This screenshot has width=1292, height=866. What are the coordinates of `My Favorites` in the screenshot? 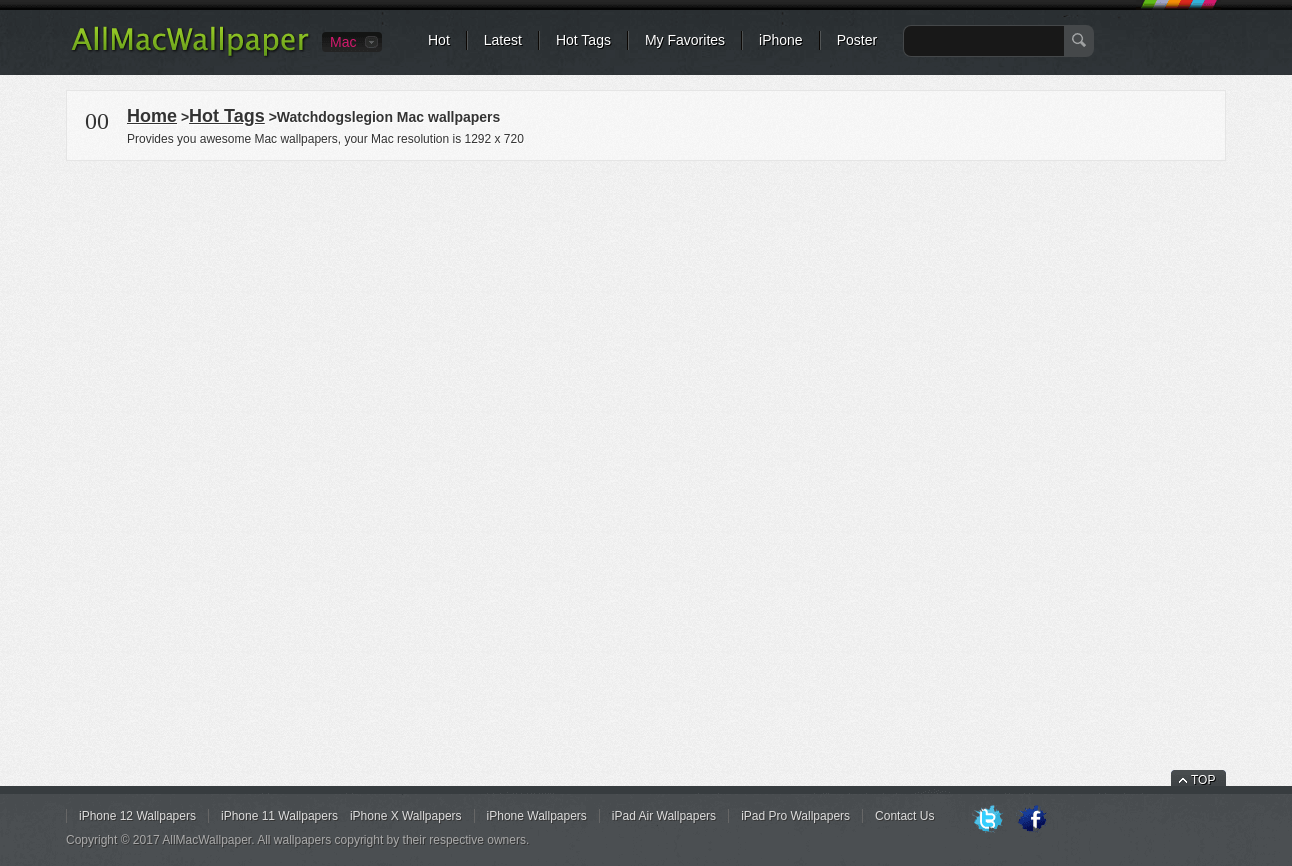 It's located at (685, 40).